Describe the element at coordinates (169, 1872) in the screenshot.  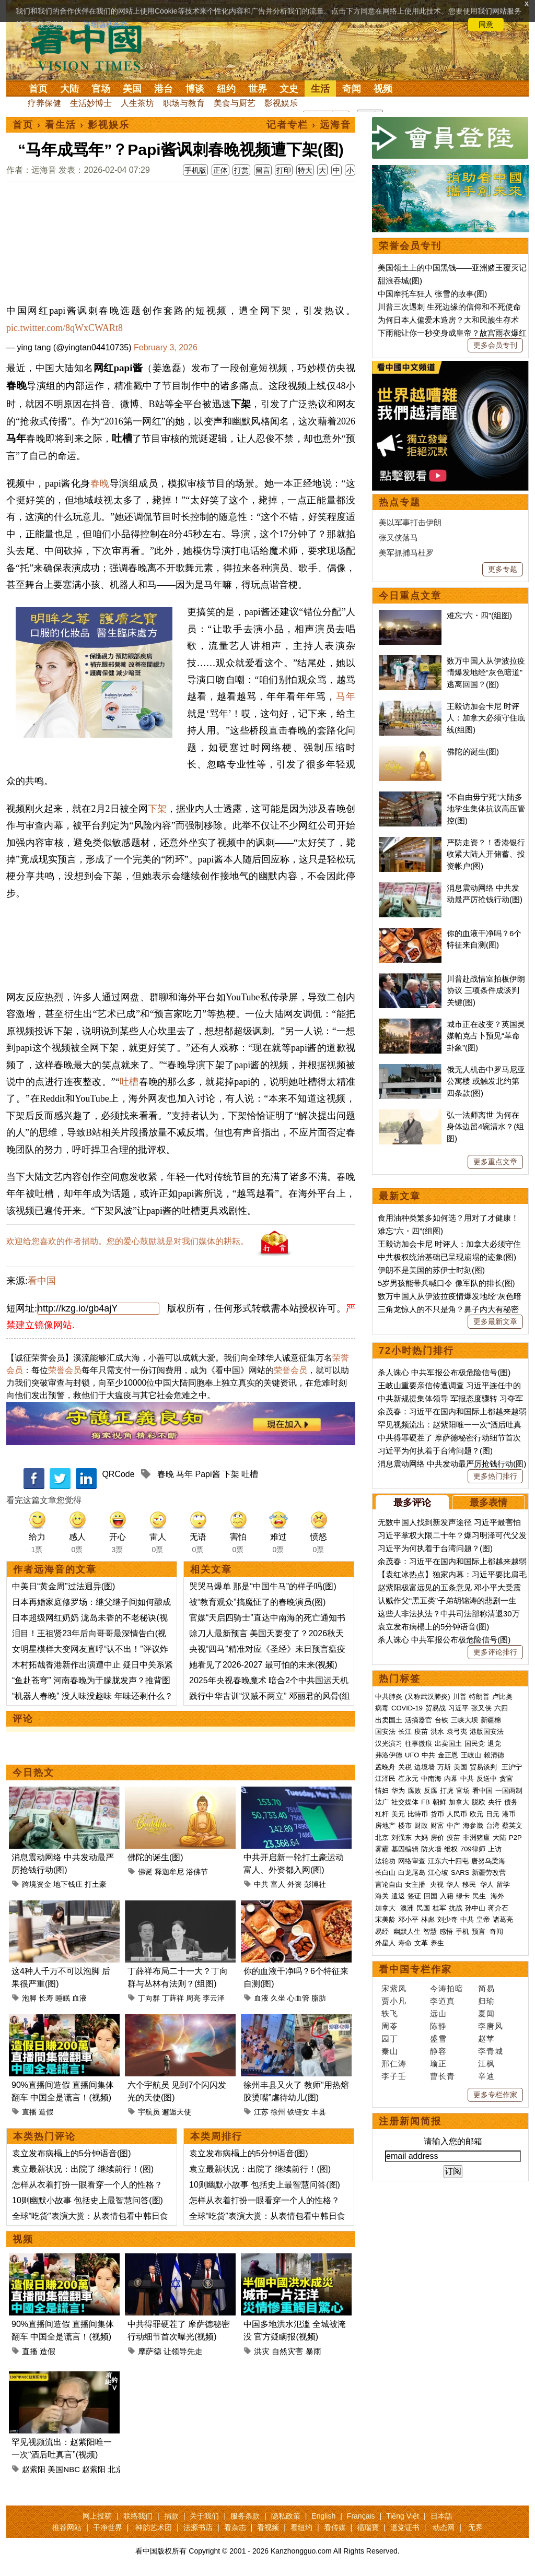
I see `释迦牟尼` at that location.